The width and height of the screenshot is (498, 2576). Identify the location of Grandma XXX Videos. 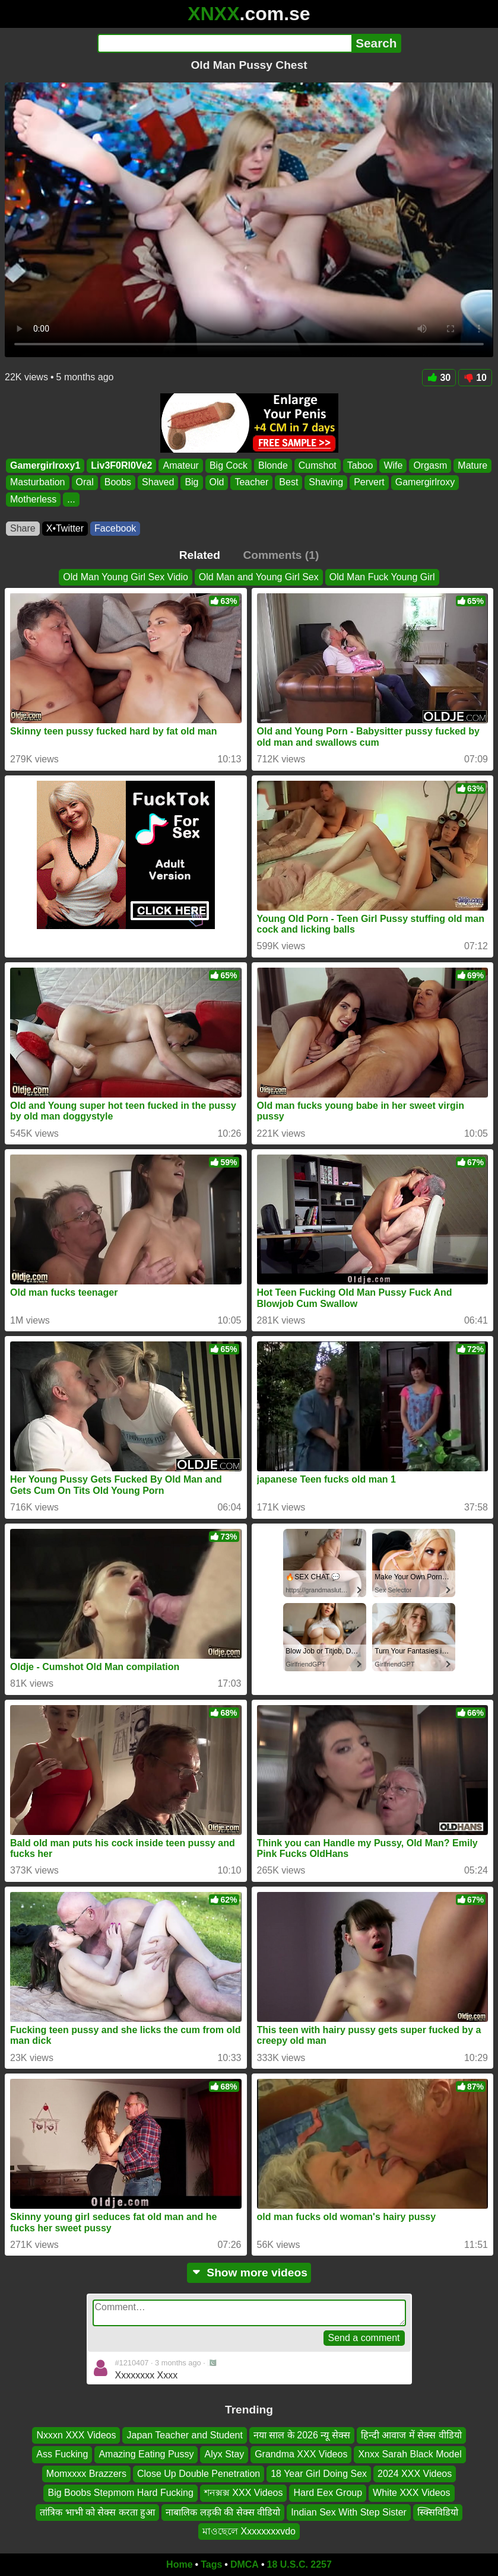
(301, 2454).